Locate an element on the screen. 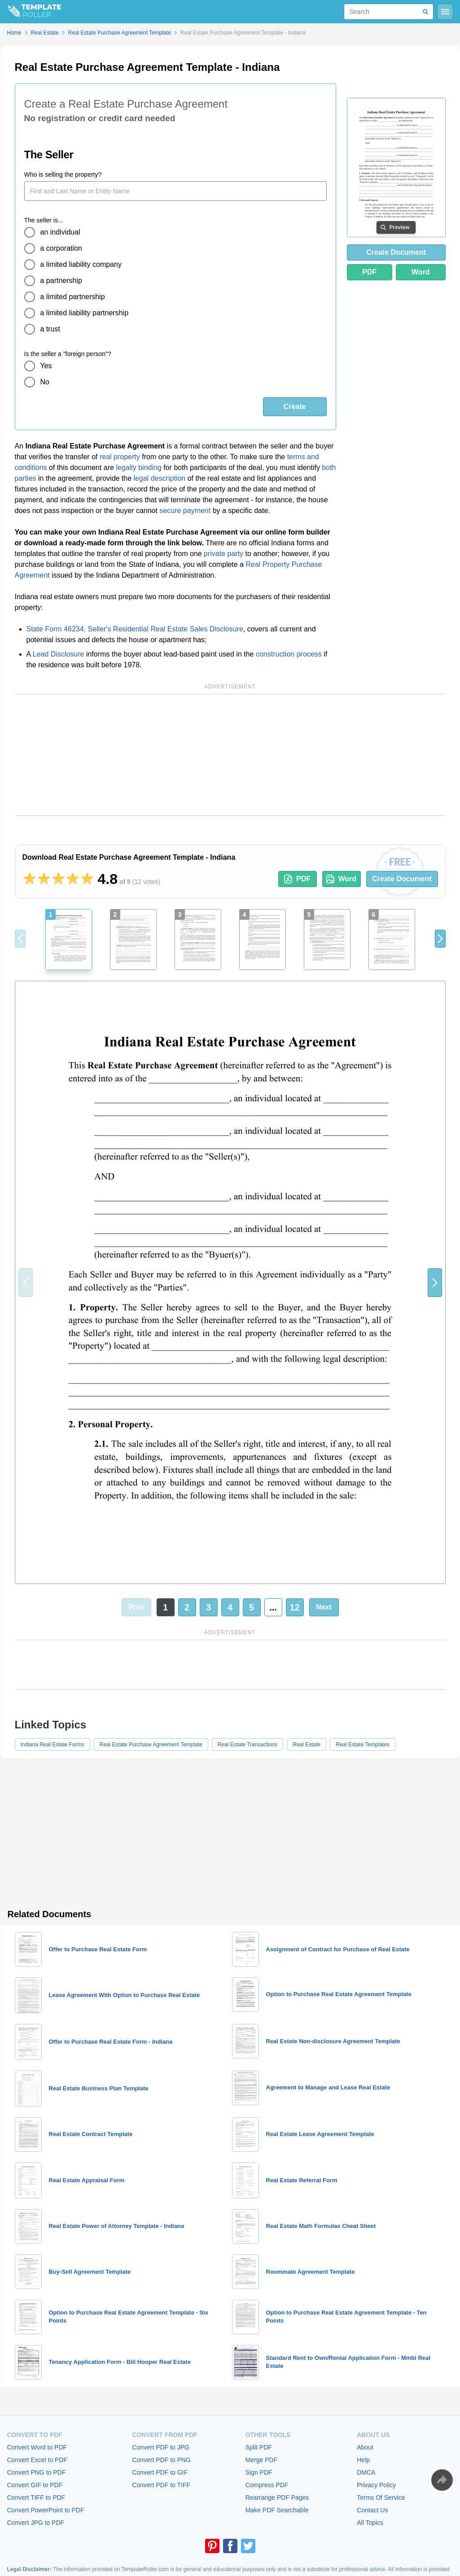 The height and width of the screenshot is (2576, 460). Convert GIF to PDF is located at coordinates (35, 2485).